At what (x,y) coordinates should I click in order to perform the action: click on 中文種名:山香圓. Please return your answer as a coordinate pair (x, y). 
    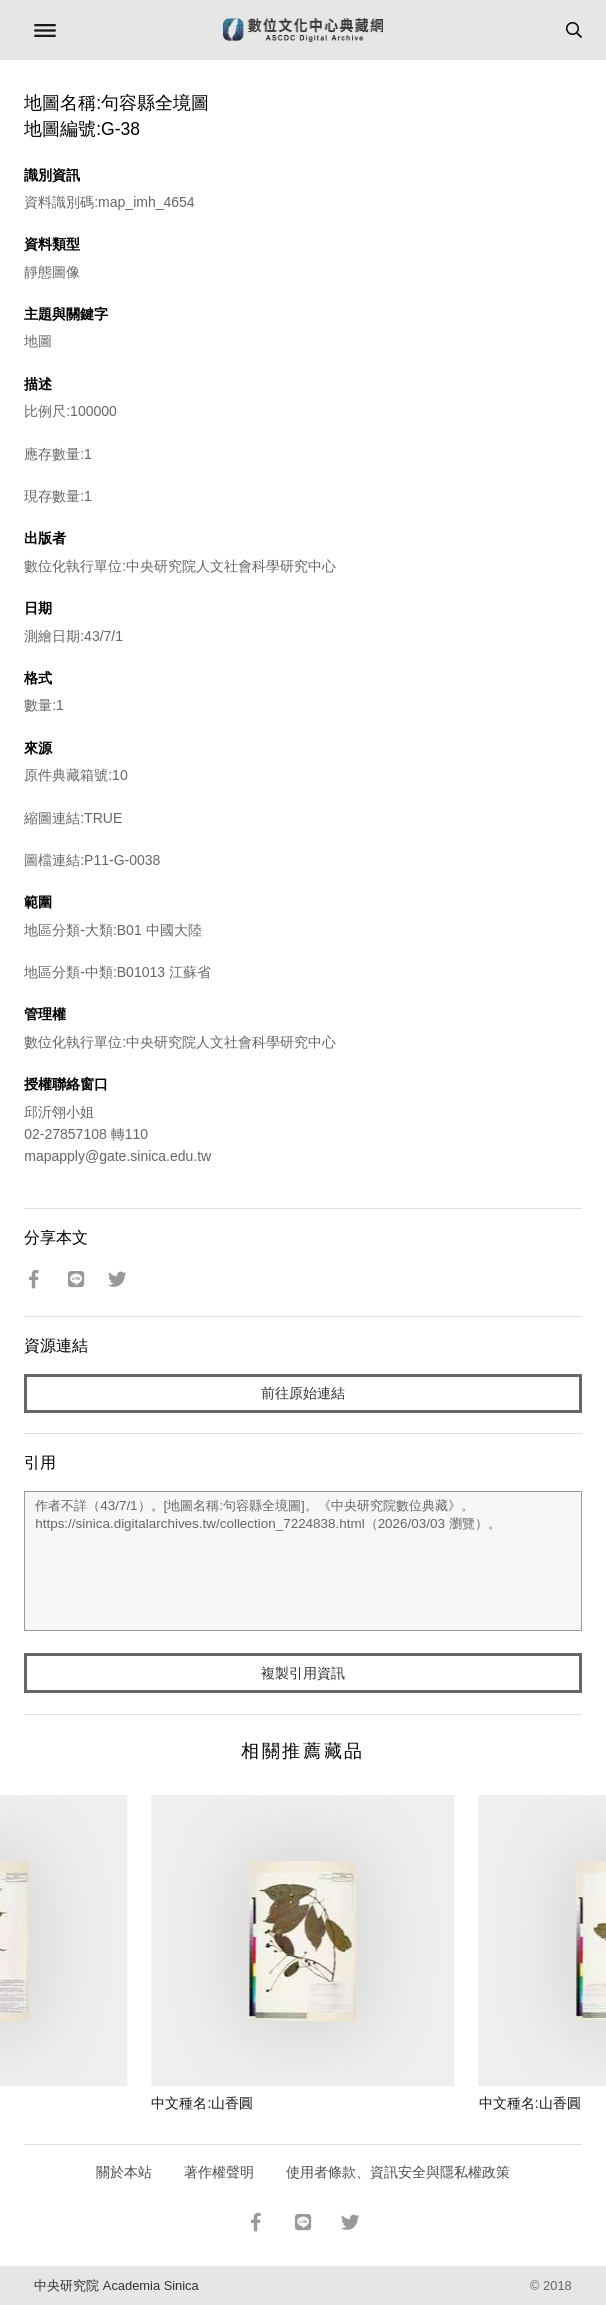
    Looking at the image, I should click on (202, 2103).